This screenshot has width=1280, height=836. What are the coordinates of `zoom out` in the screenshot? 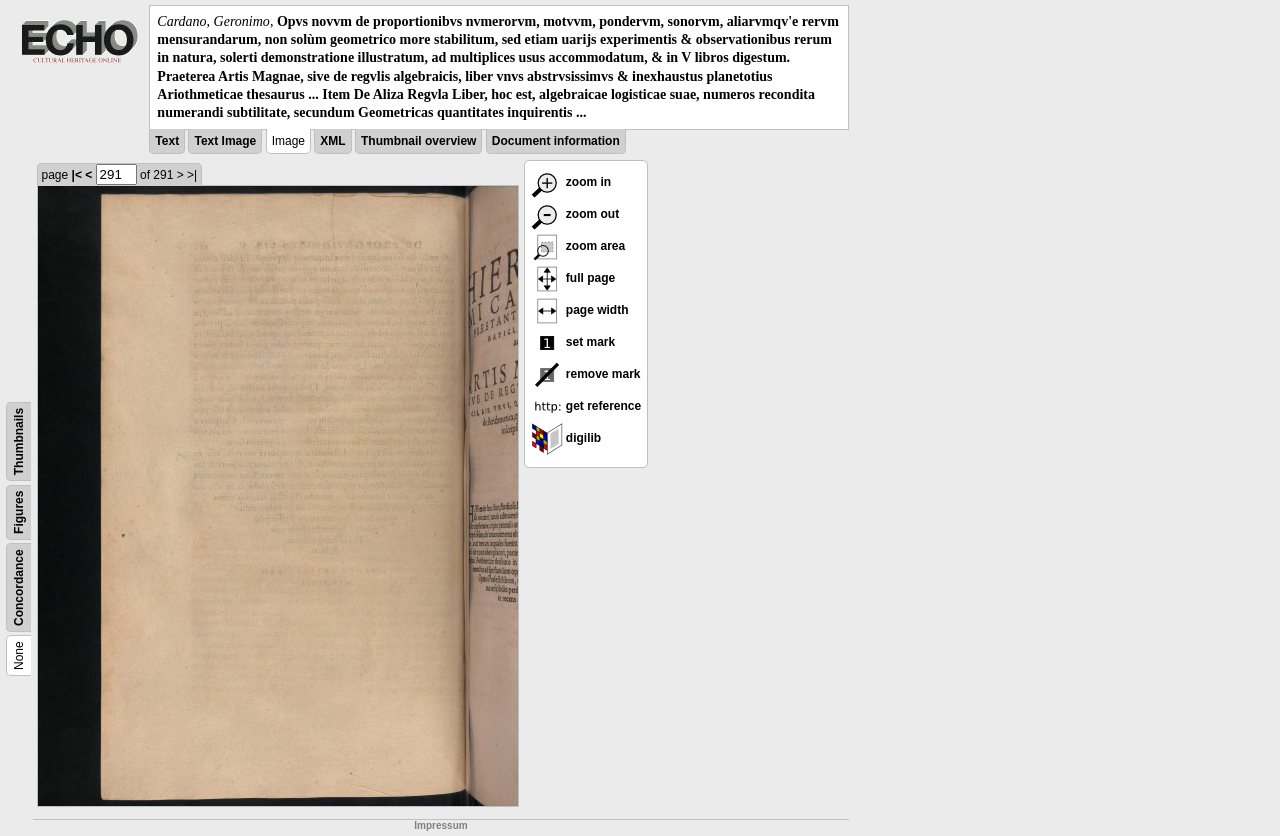 It's located at (575, 214).